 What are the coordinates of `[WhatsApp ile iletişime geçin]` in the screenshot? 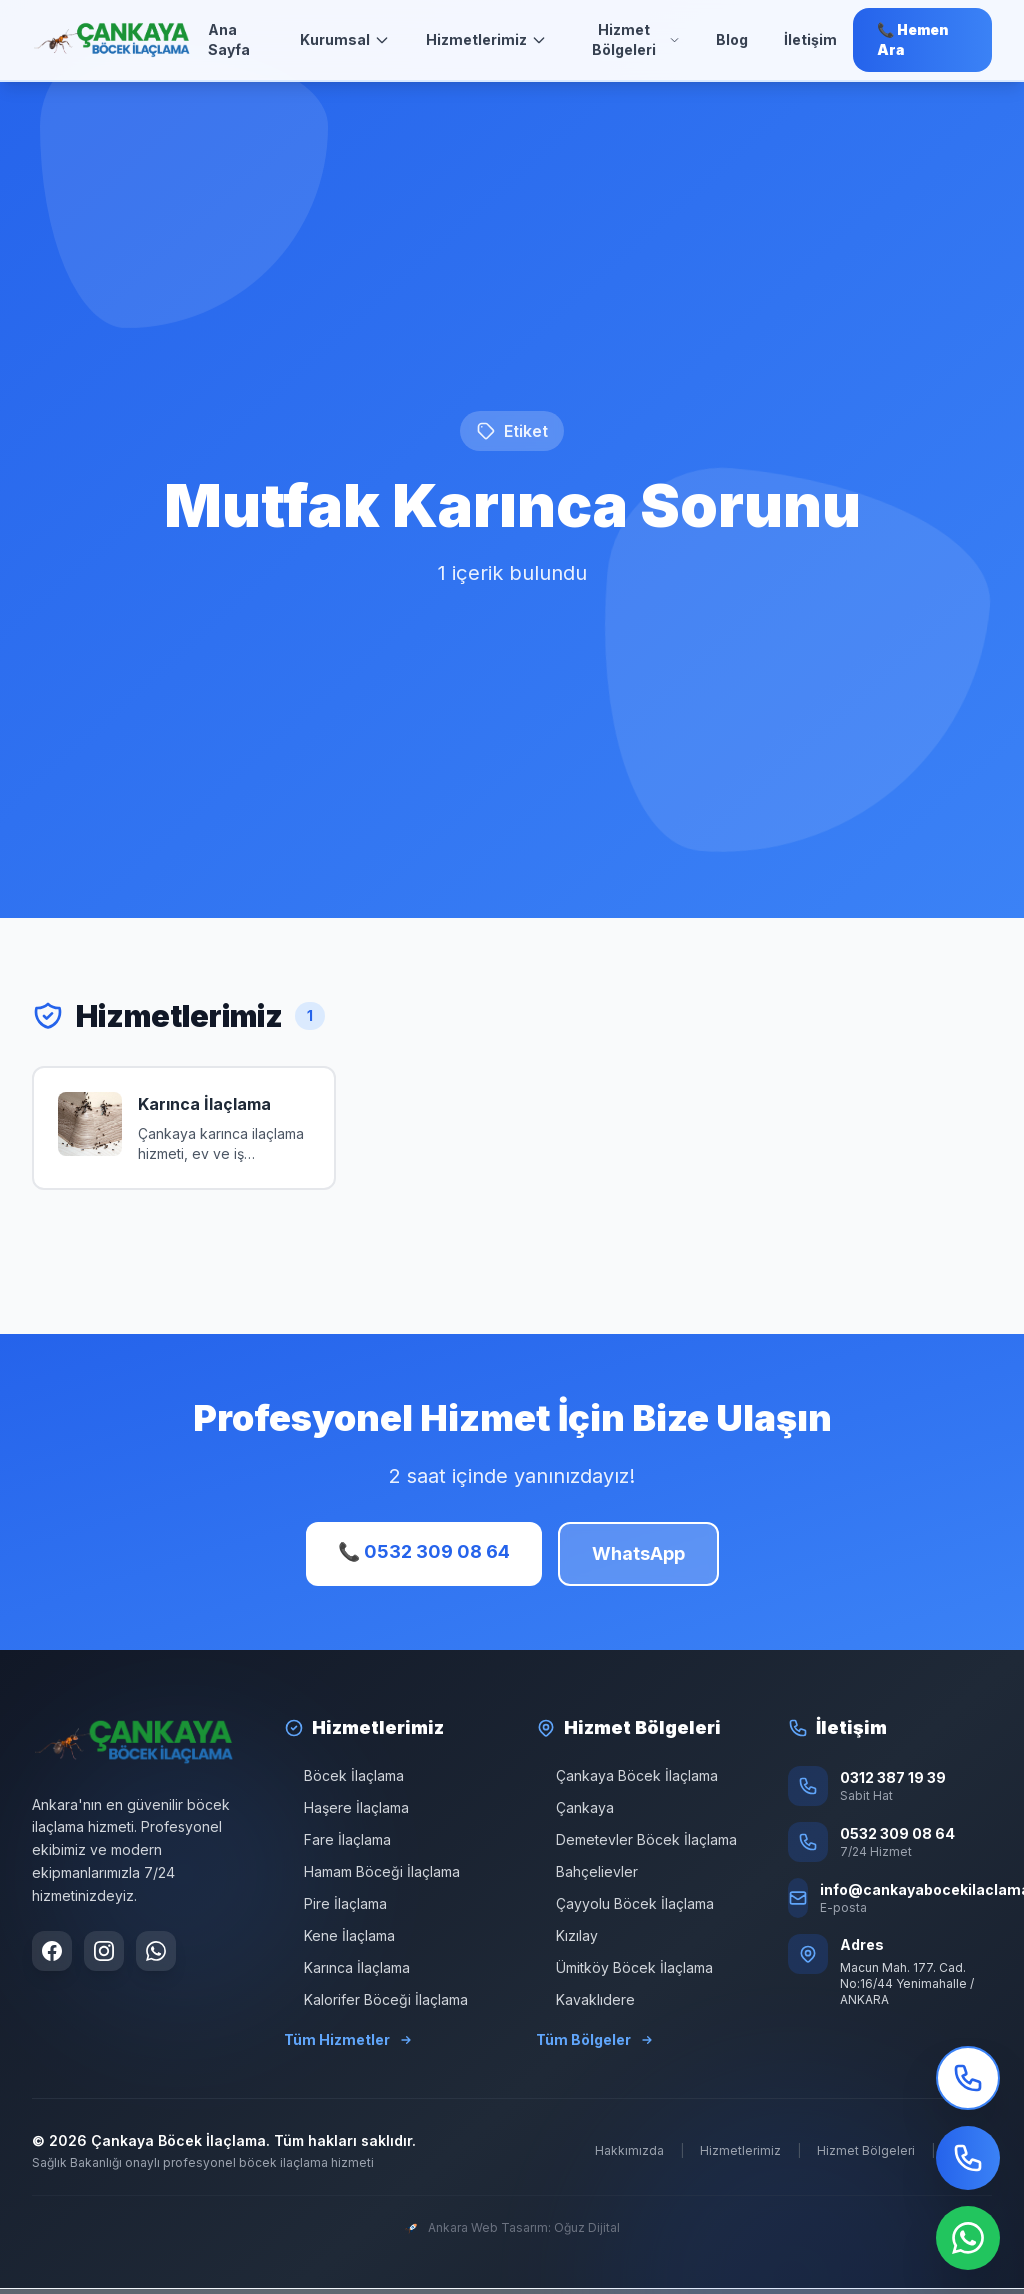 It's located at (156, 1951).